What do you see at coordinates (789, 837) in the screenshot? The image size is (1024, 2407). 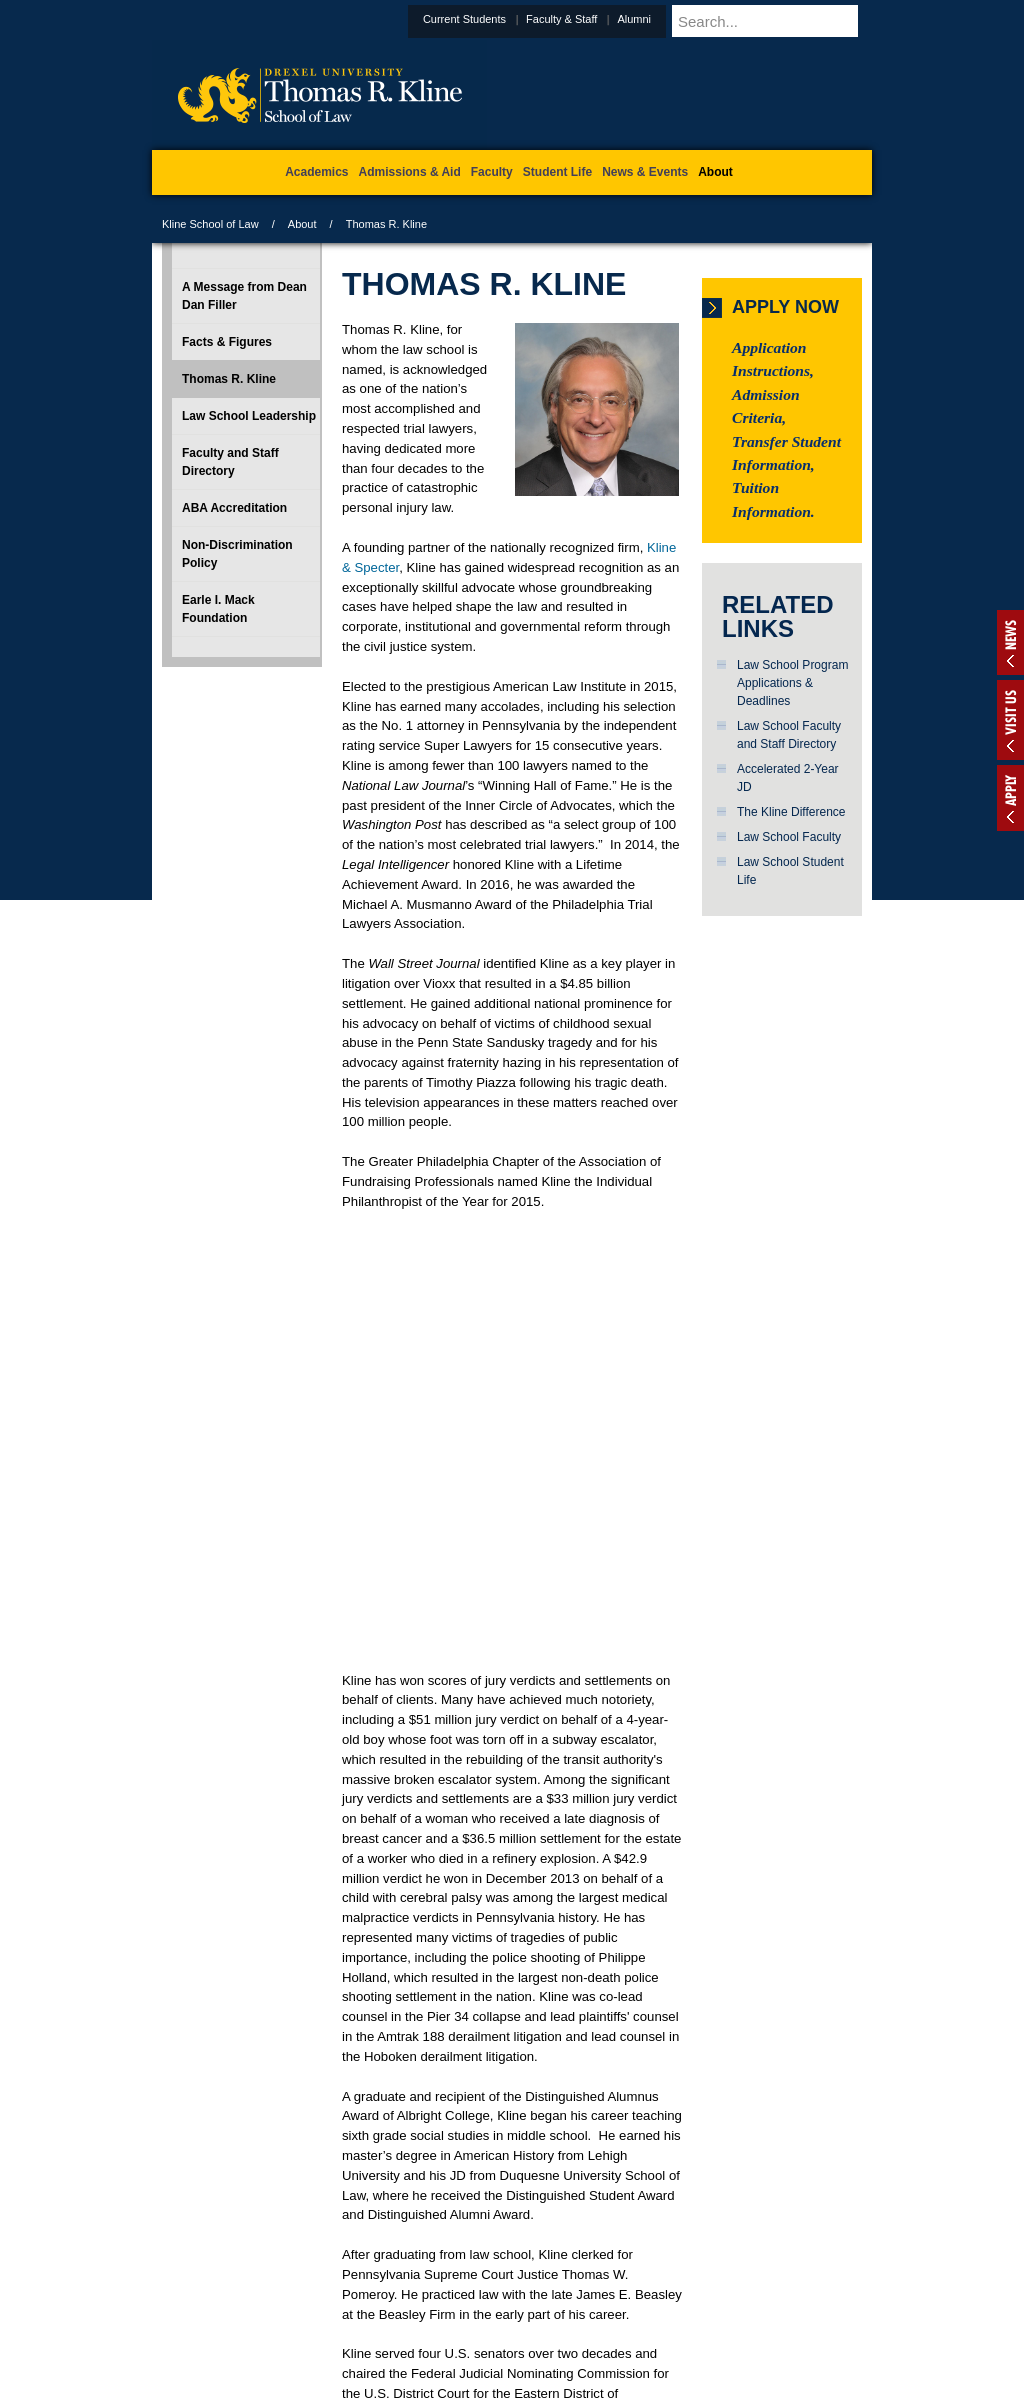 I see `Law School Faculty` at bounding box center [789, 837].